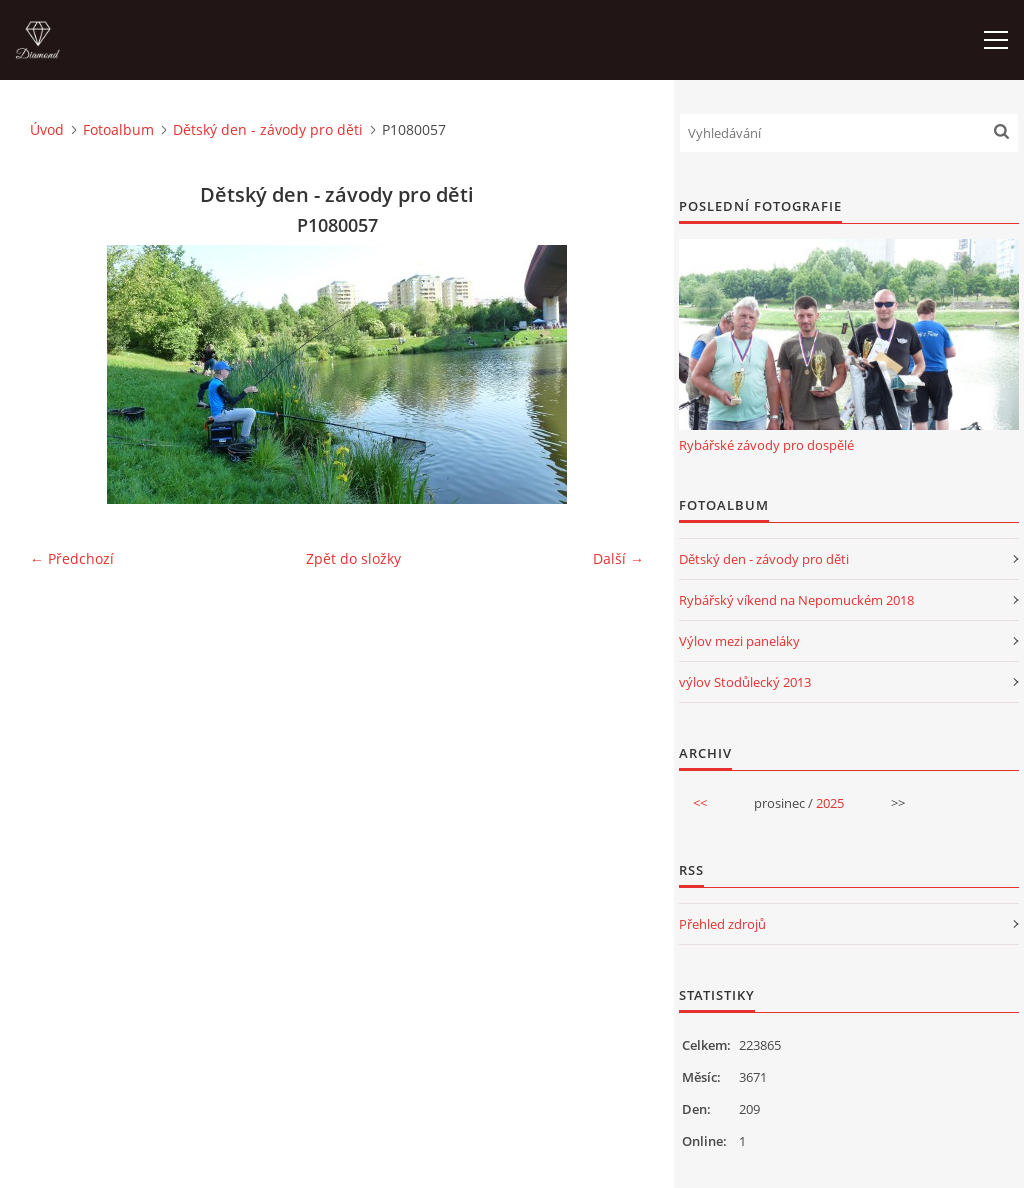  I want to click on výlov Stodůlecký 2013, so click(745, 682).